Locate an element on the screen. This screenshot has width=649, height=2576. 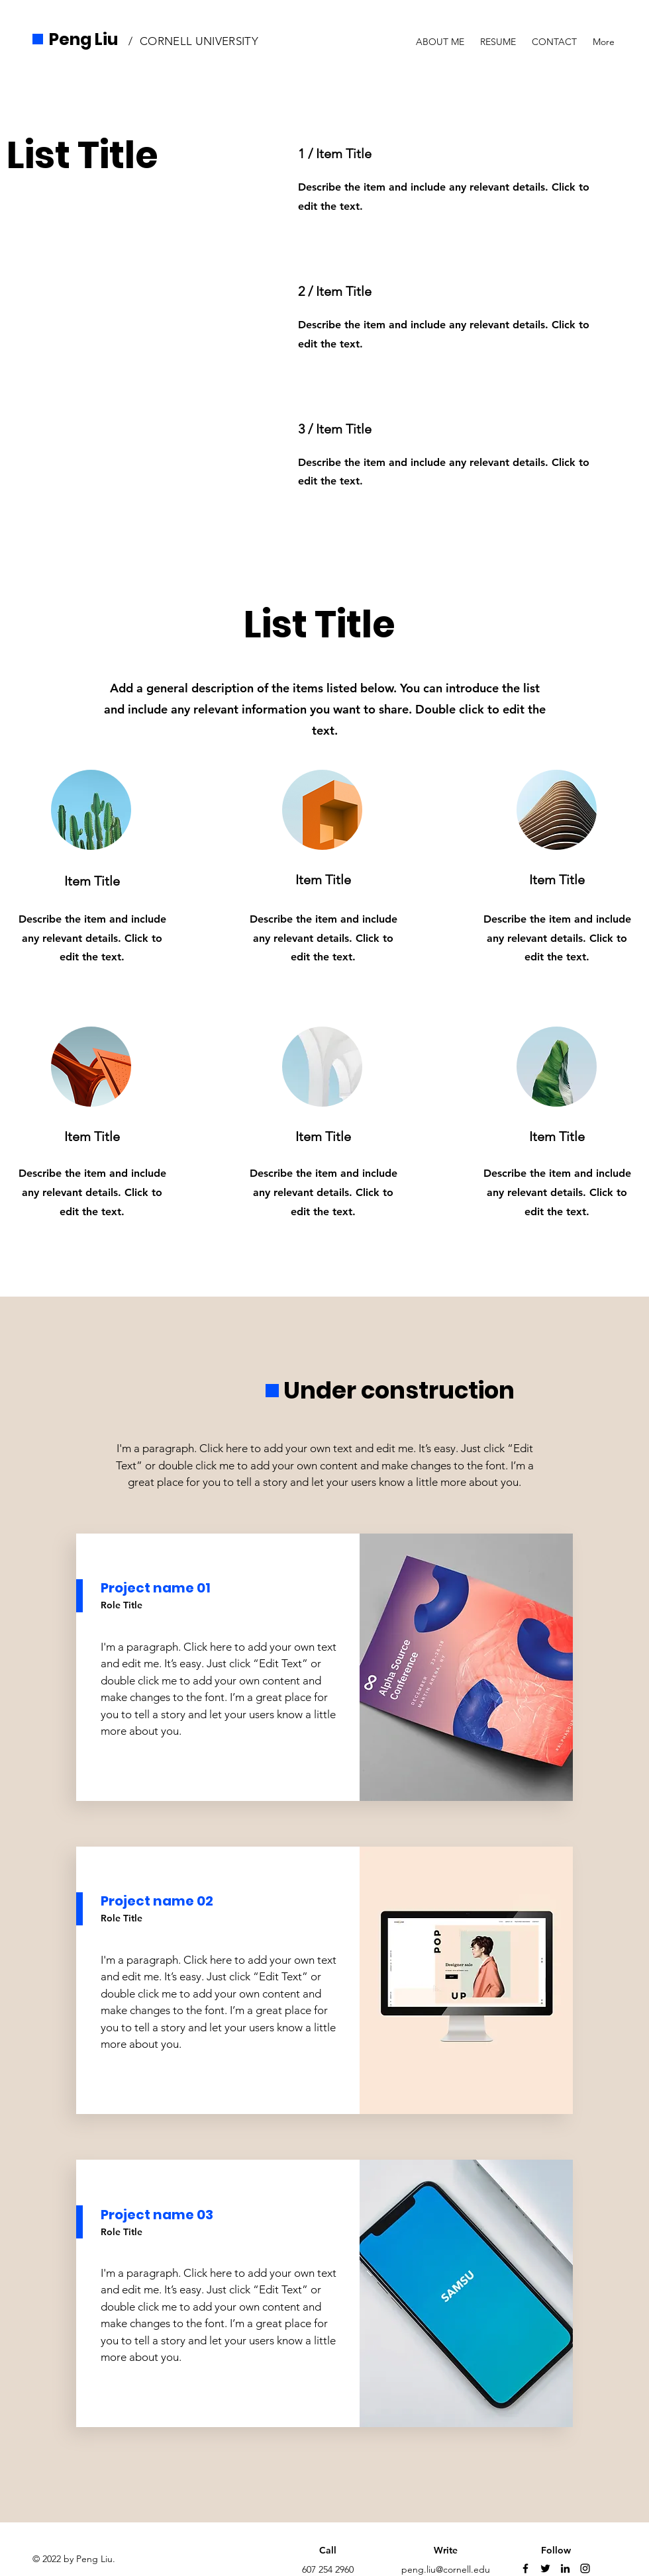
Peng Liu is located at coordinates (83, 39).